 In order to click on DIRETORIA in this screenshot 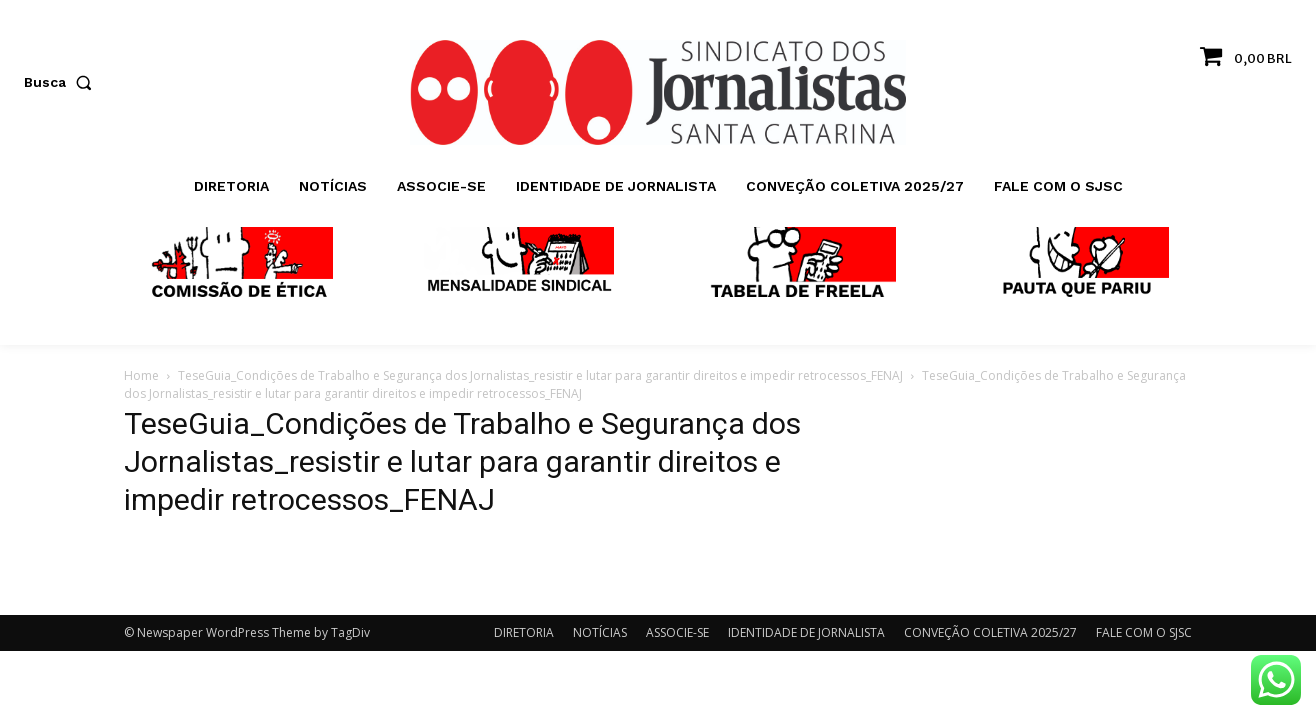, I will do `click(524, 632)`.